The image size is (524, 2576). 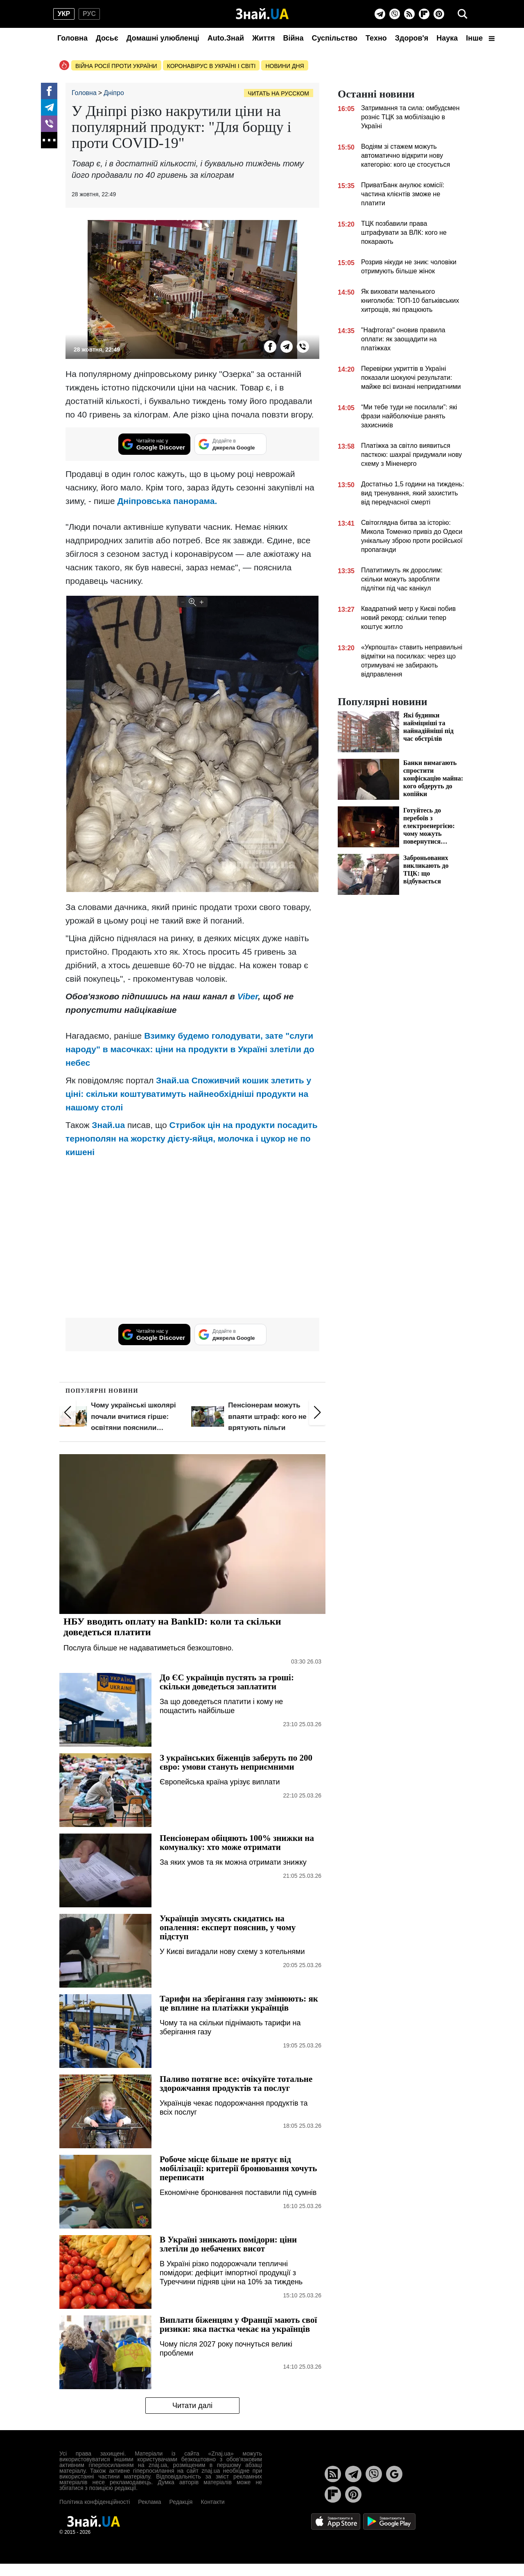 What do you see at coordinates (226, 38) in the screenshot?
I see `Auto.Знай` at bounding box center [226, 38].